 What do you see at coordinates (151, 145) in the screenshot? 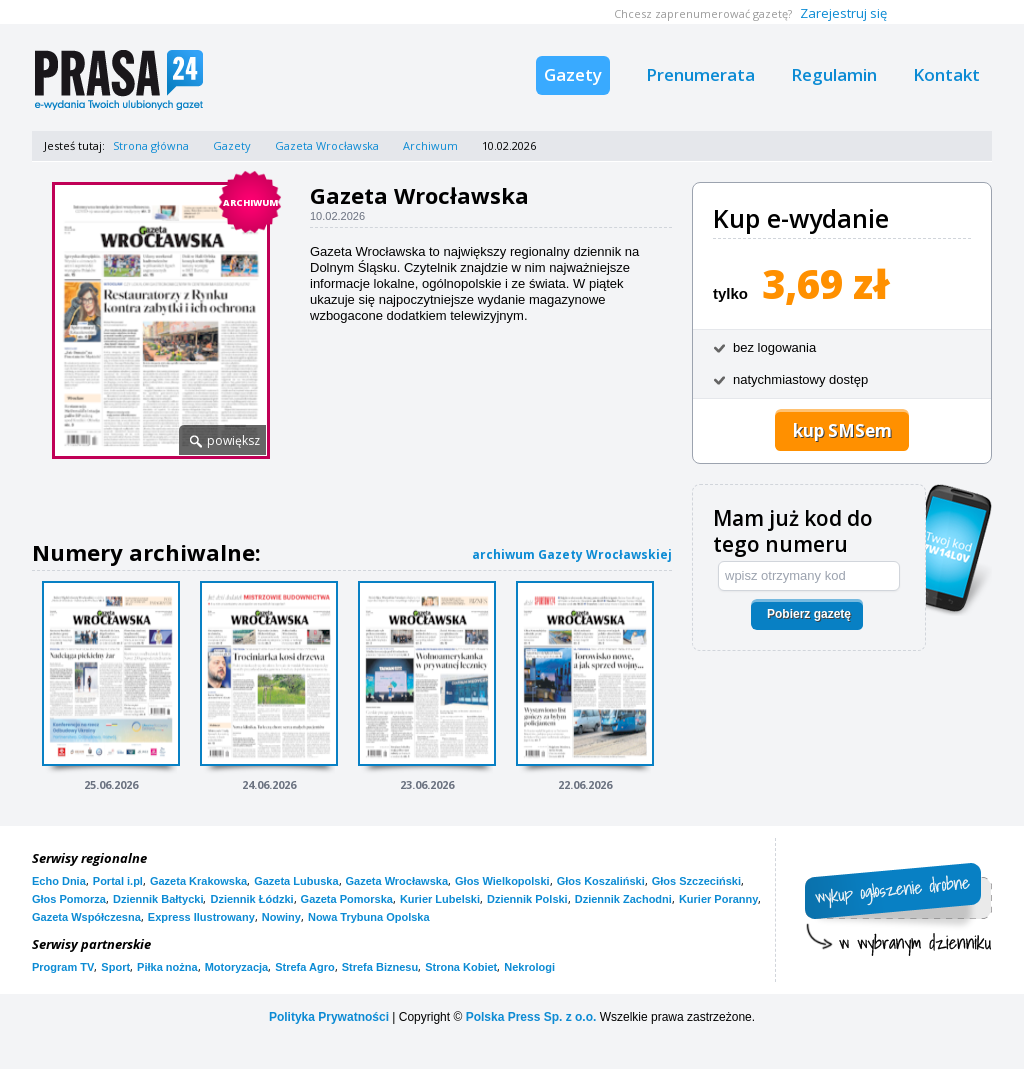
I see `Strona główna` at bounding box center [151, 145].